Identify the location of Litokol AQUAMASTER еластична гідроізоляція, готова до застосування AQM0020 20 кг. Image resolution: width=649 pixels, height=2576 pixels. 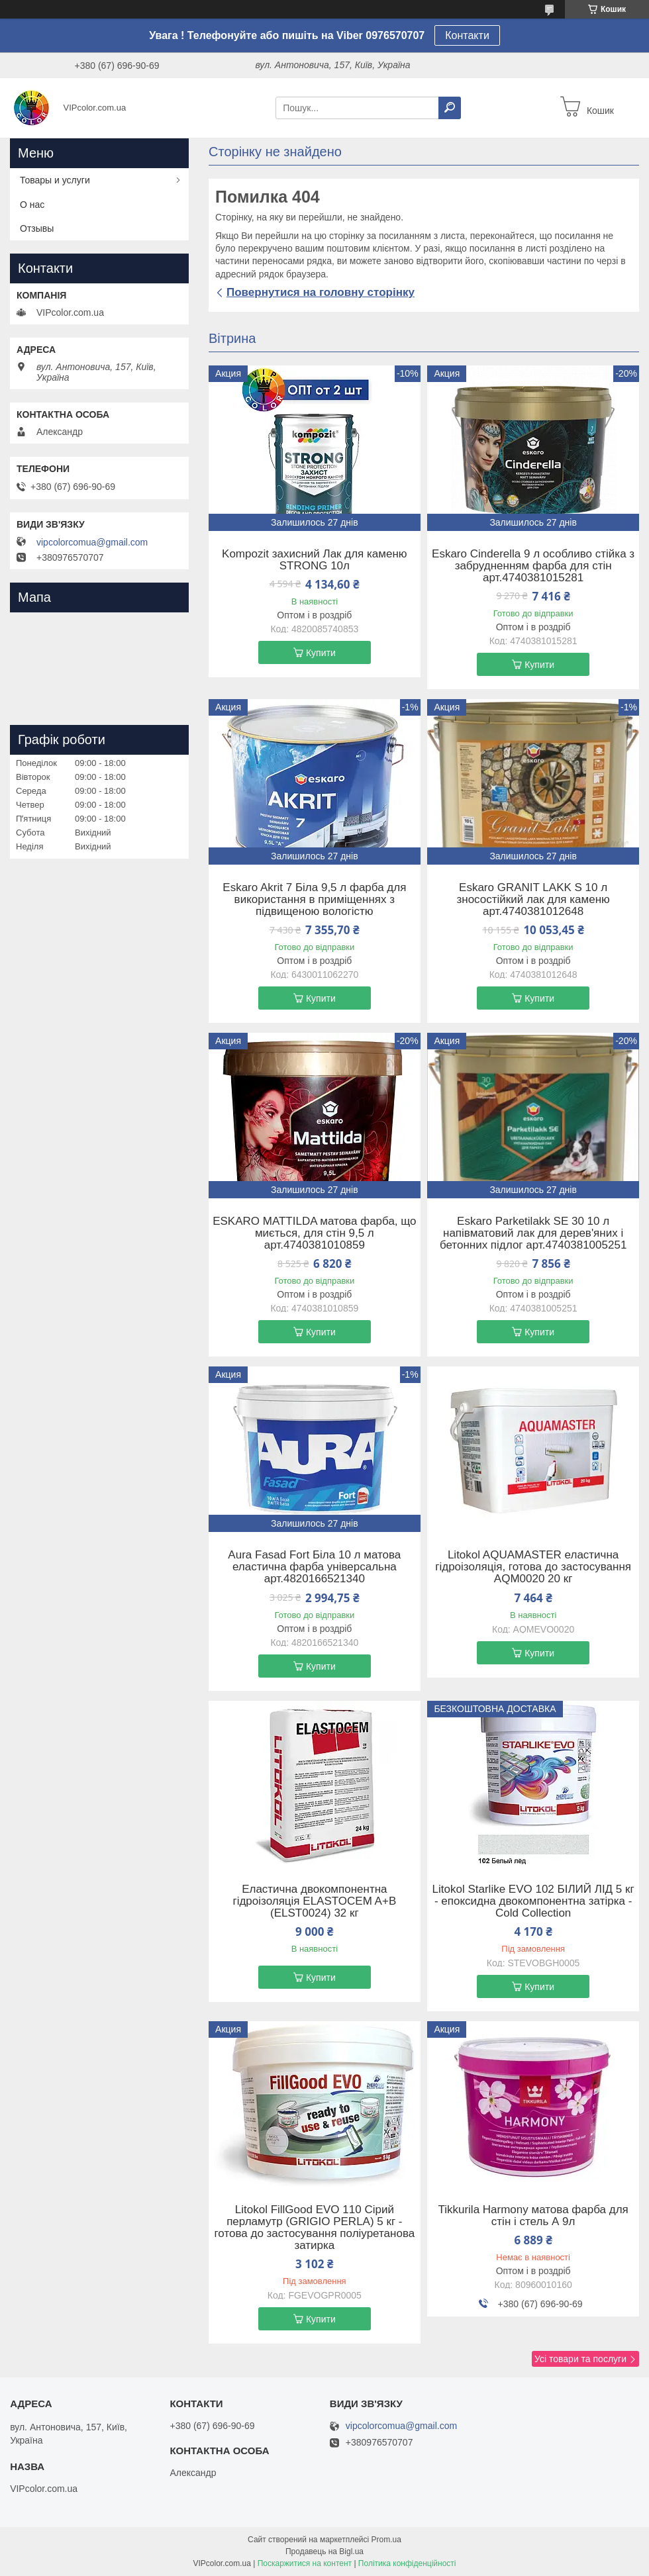
(533, 1567).